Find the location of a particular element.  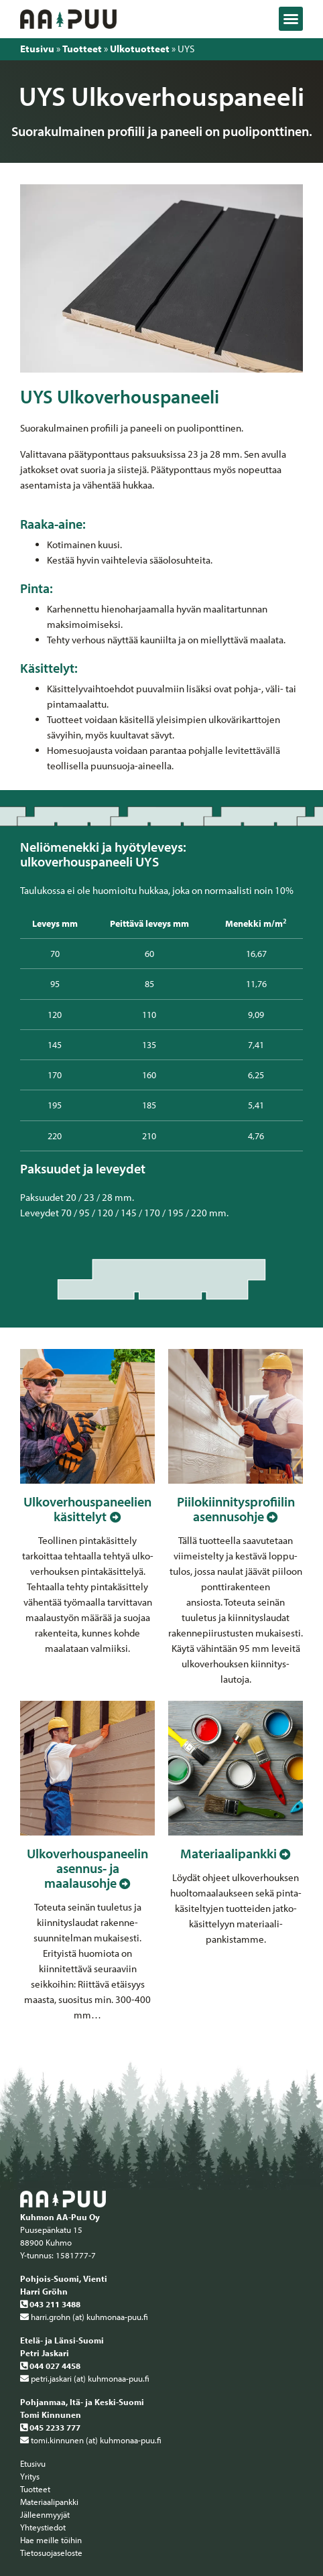

Hae meille töihin is located at coordinates (51, 2539).